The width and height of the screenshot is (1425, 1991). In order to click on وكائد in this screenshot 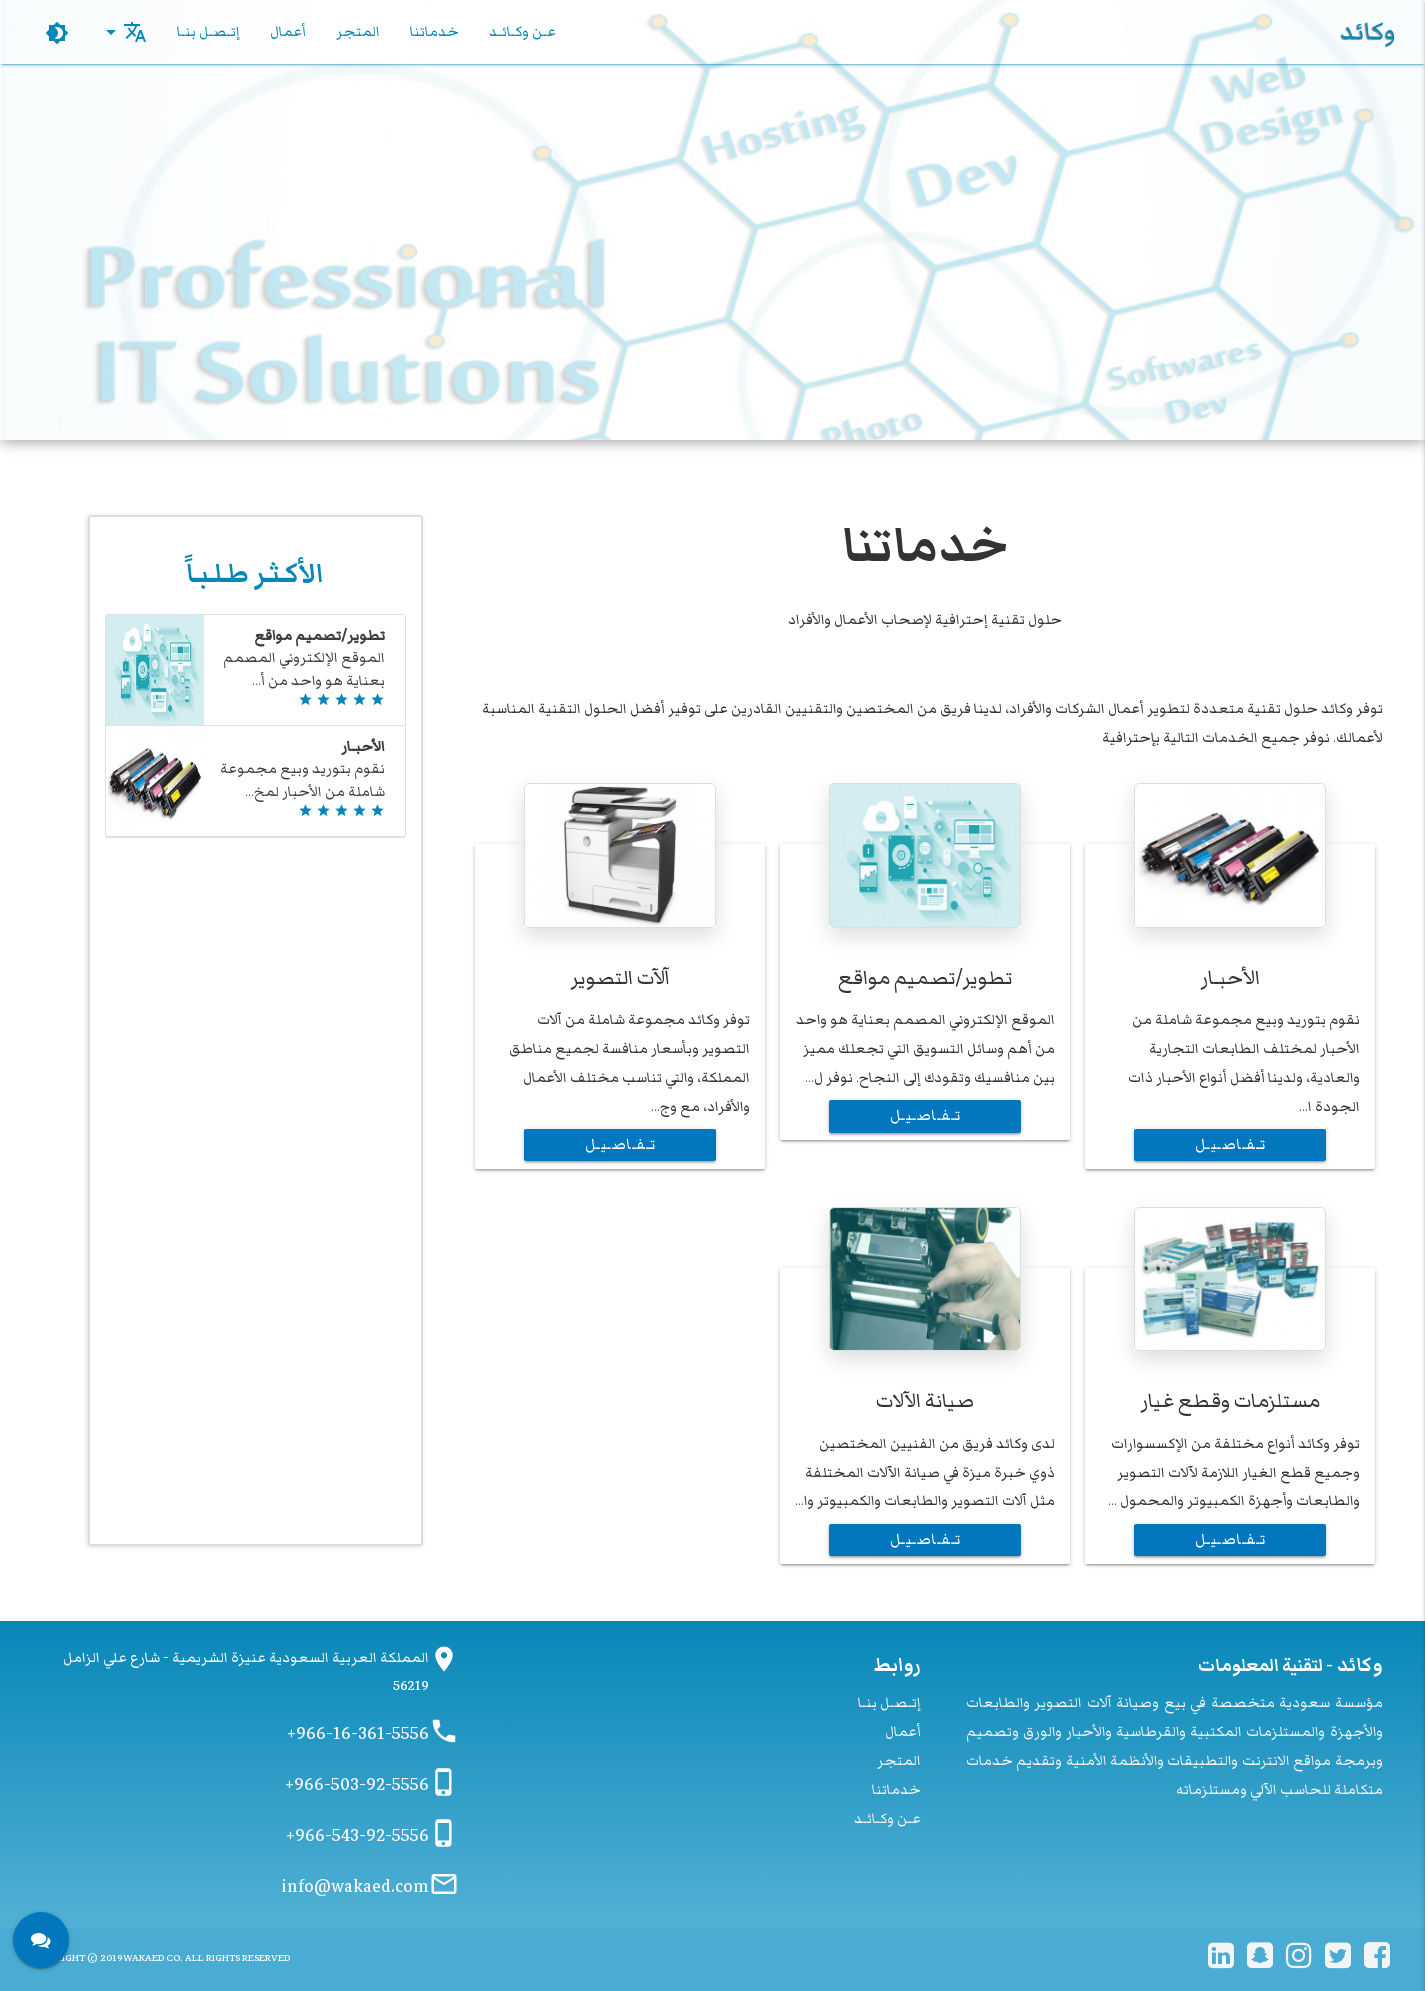, I will do `click(1367, 31)`.